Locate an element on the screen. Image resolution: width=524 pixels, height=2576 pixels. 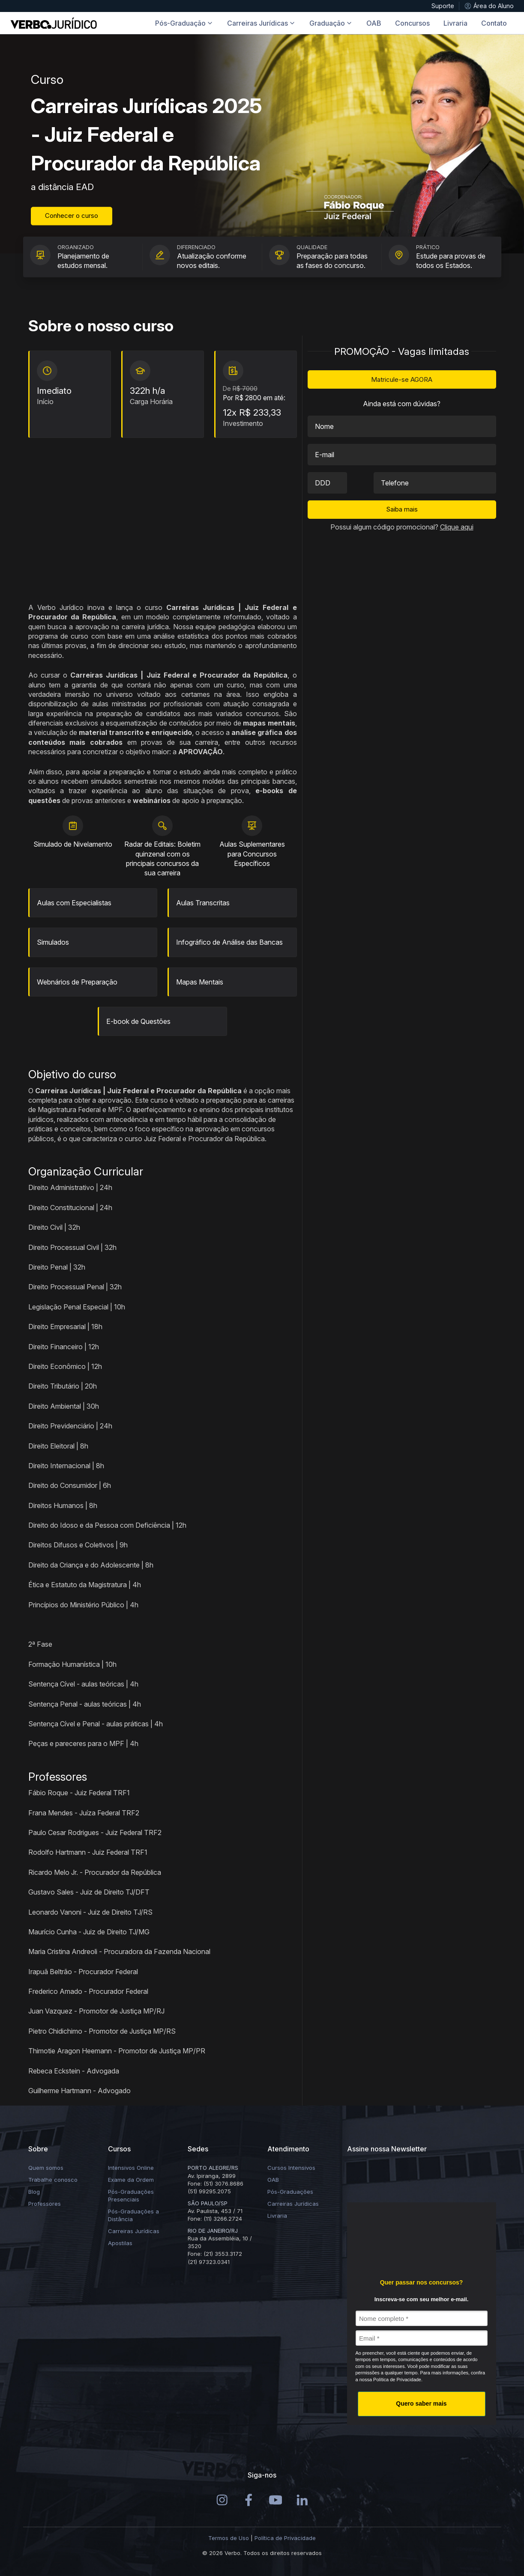
Conhecer o curso is located at coordinates (71, 216).